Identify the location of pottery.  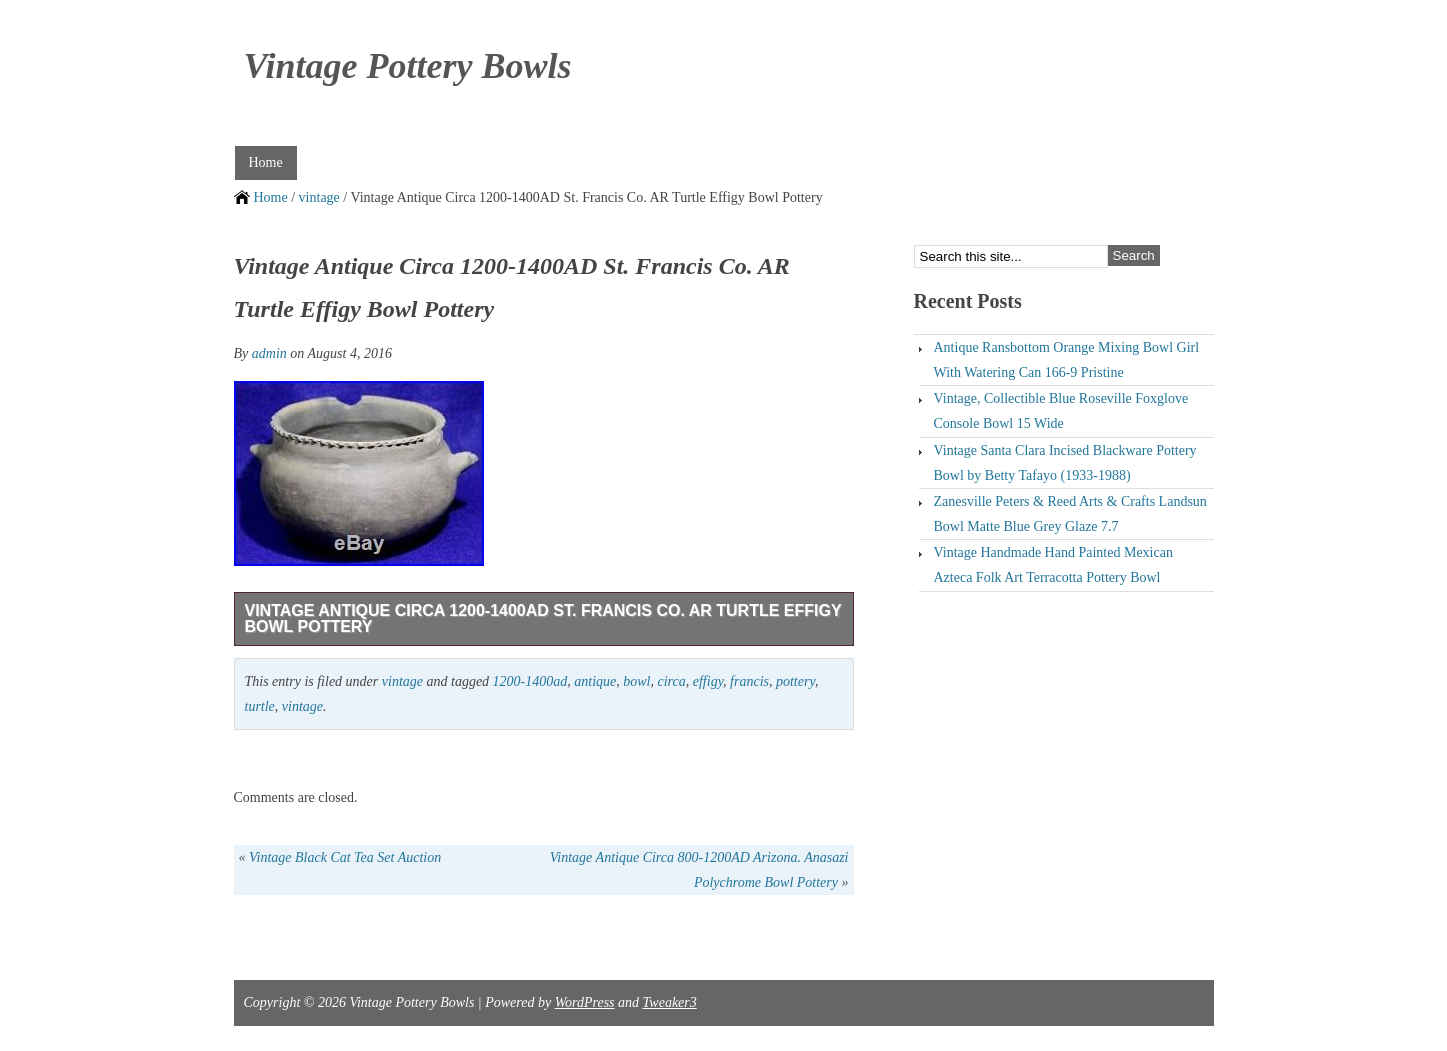
(795, 681).